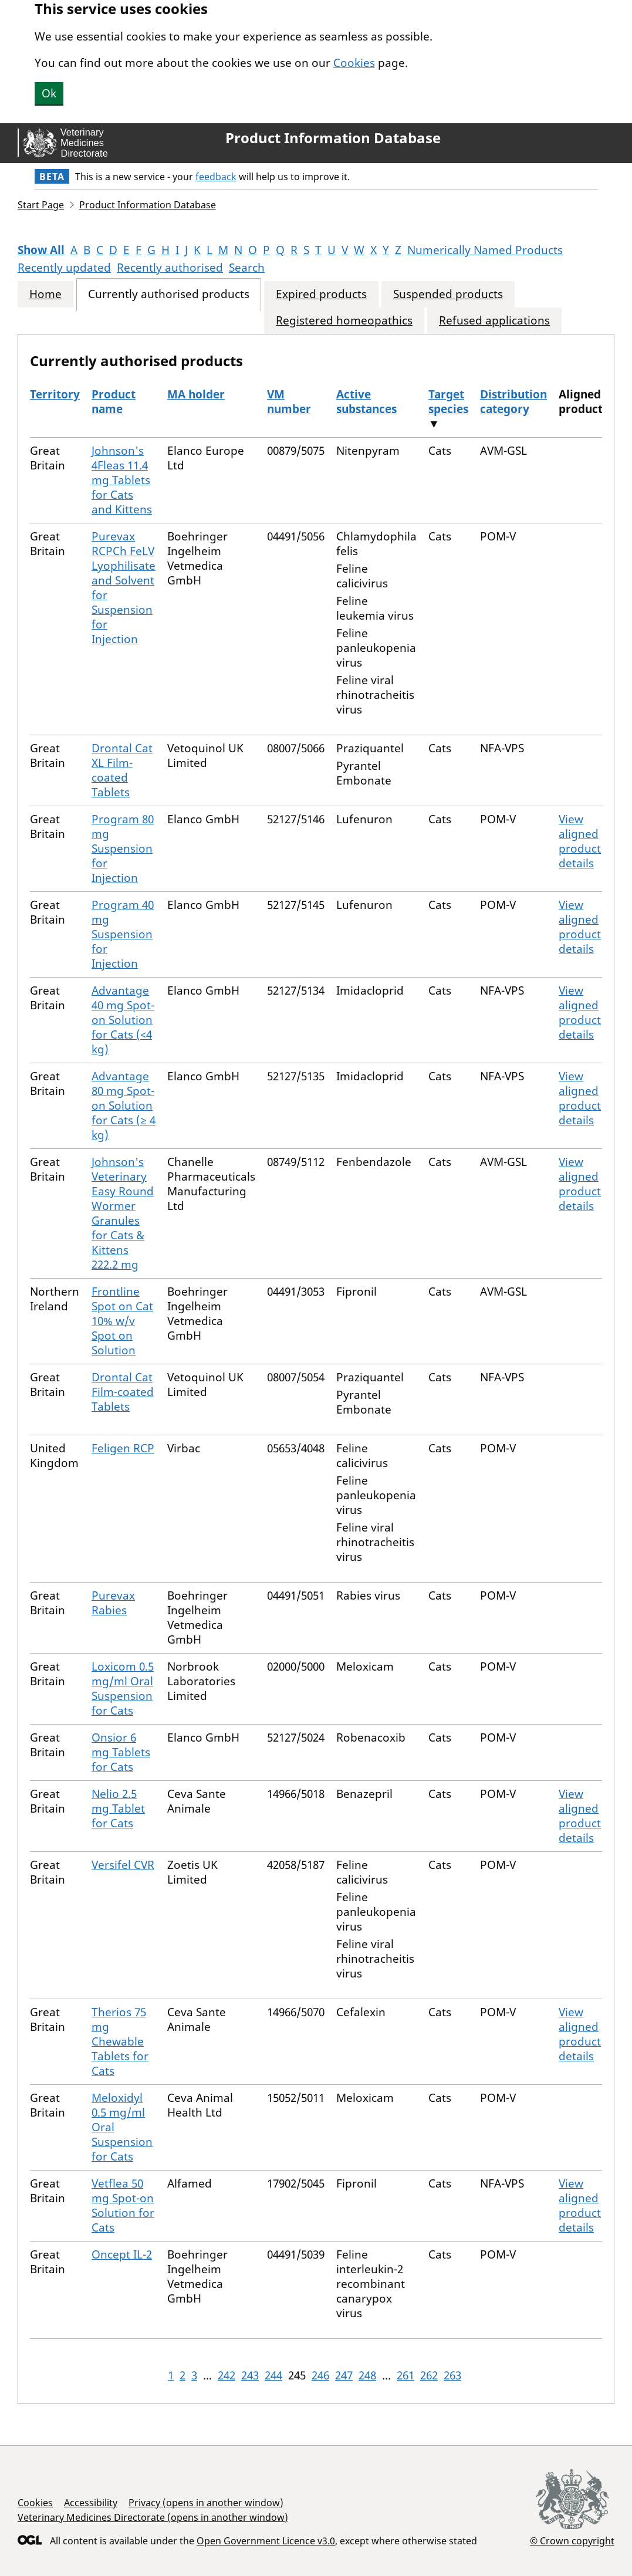 The height and width of the screenshot is (2576, 632). I want to click on 242, so click(226, 2375).